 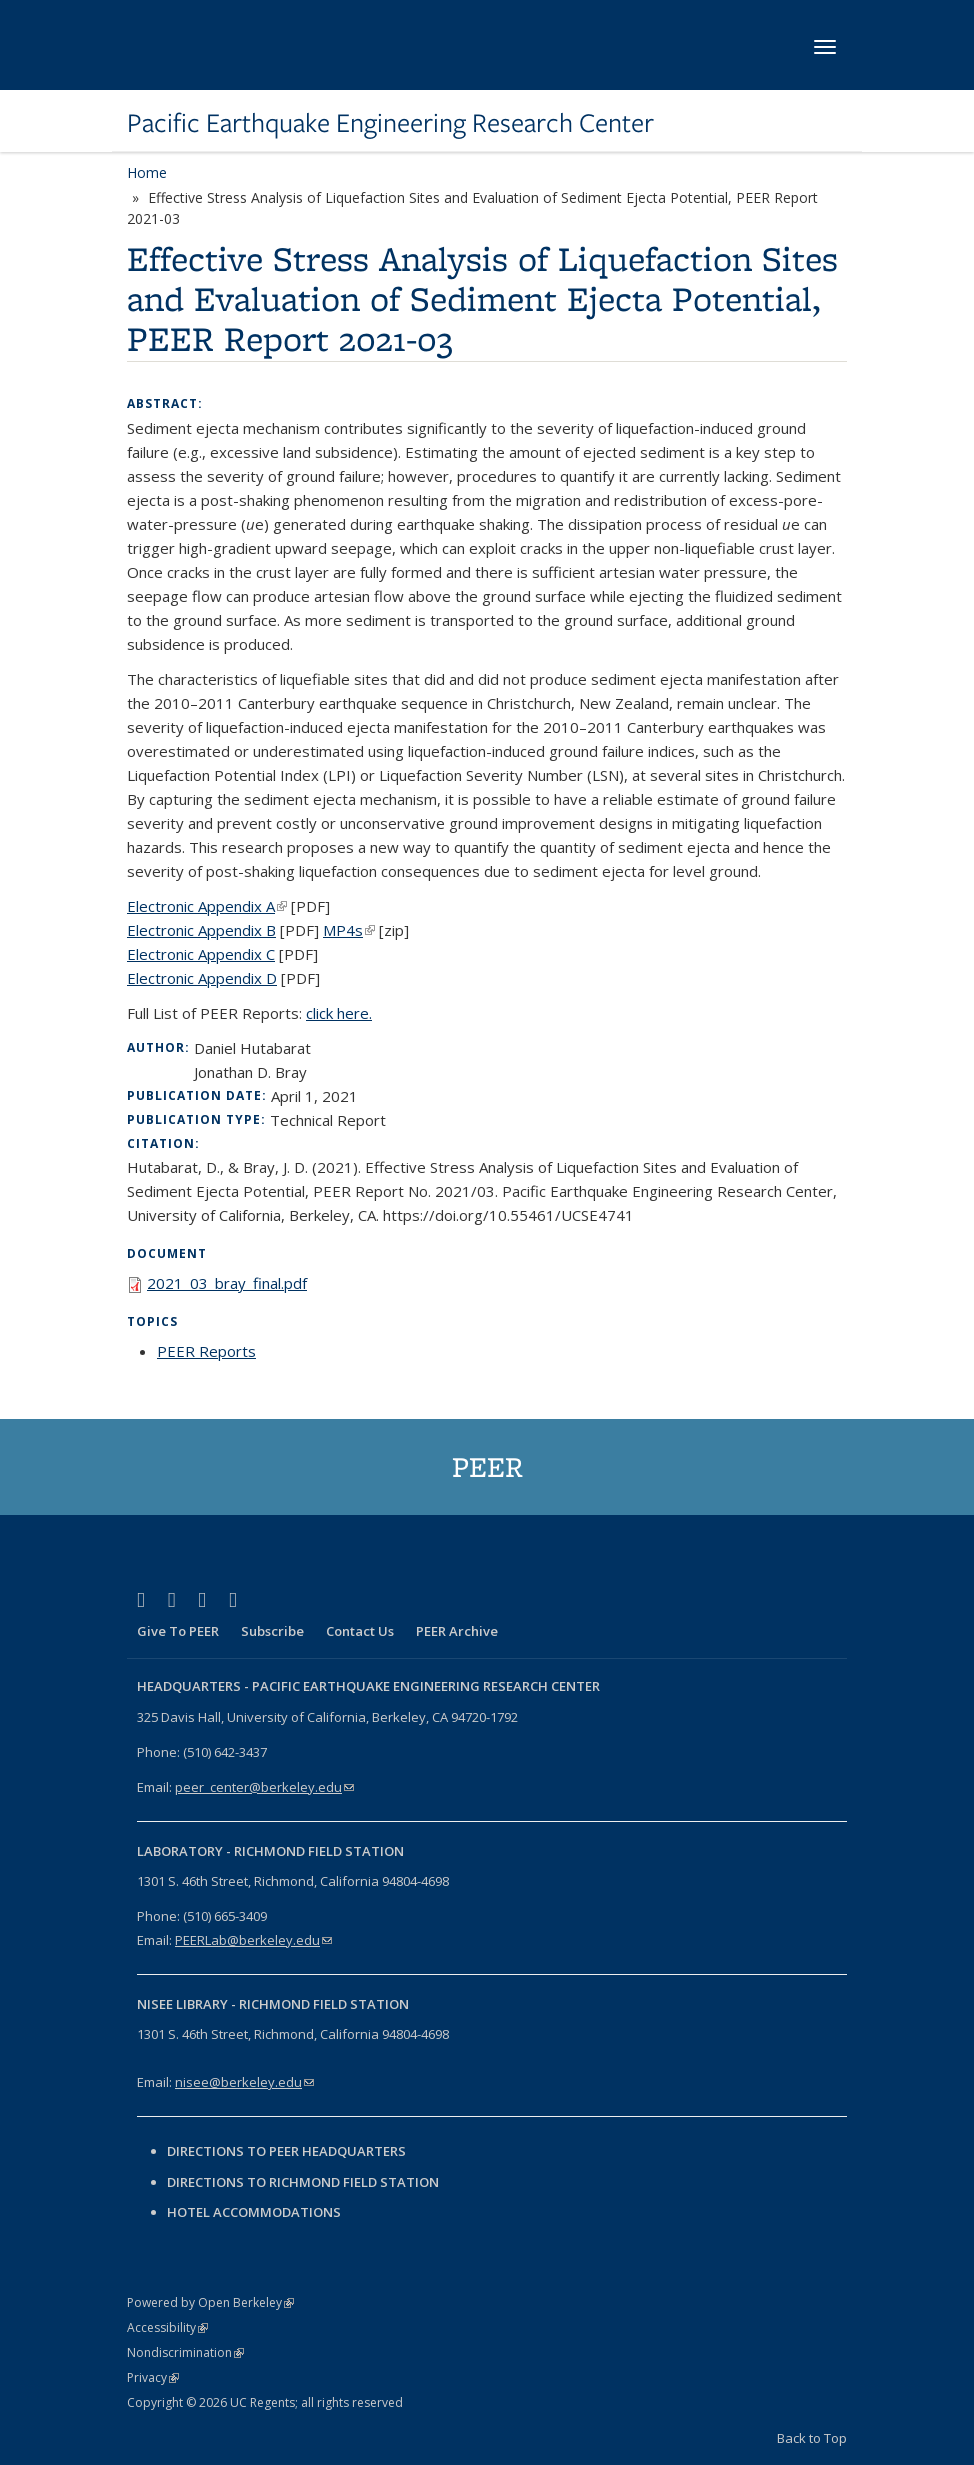 What do you see at coordinates (207, 906) in the screenshot?
I see `Electronic Appendix A` at bounding box center [207, 906].